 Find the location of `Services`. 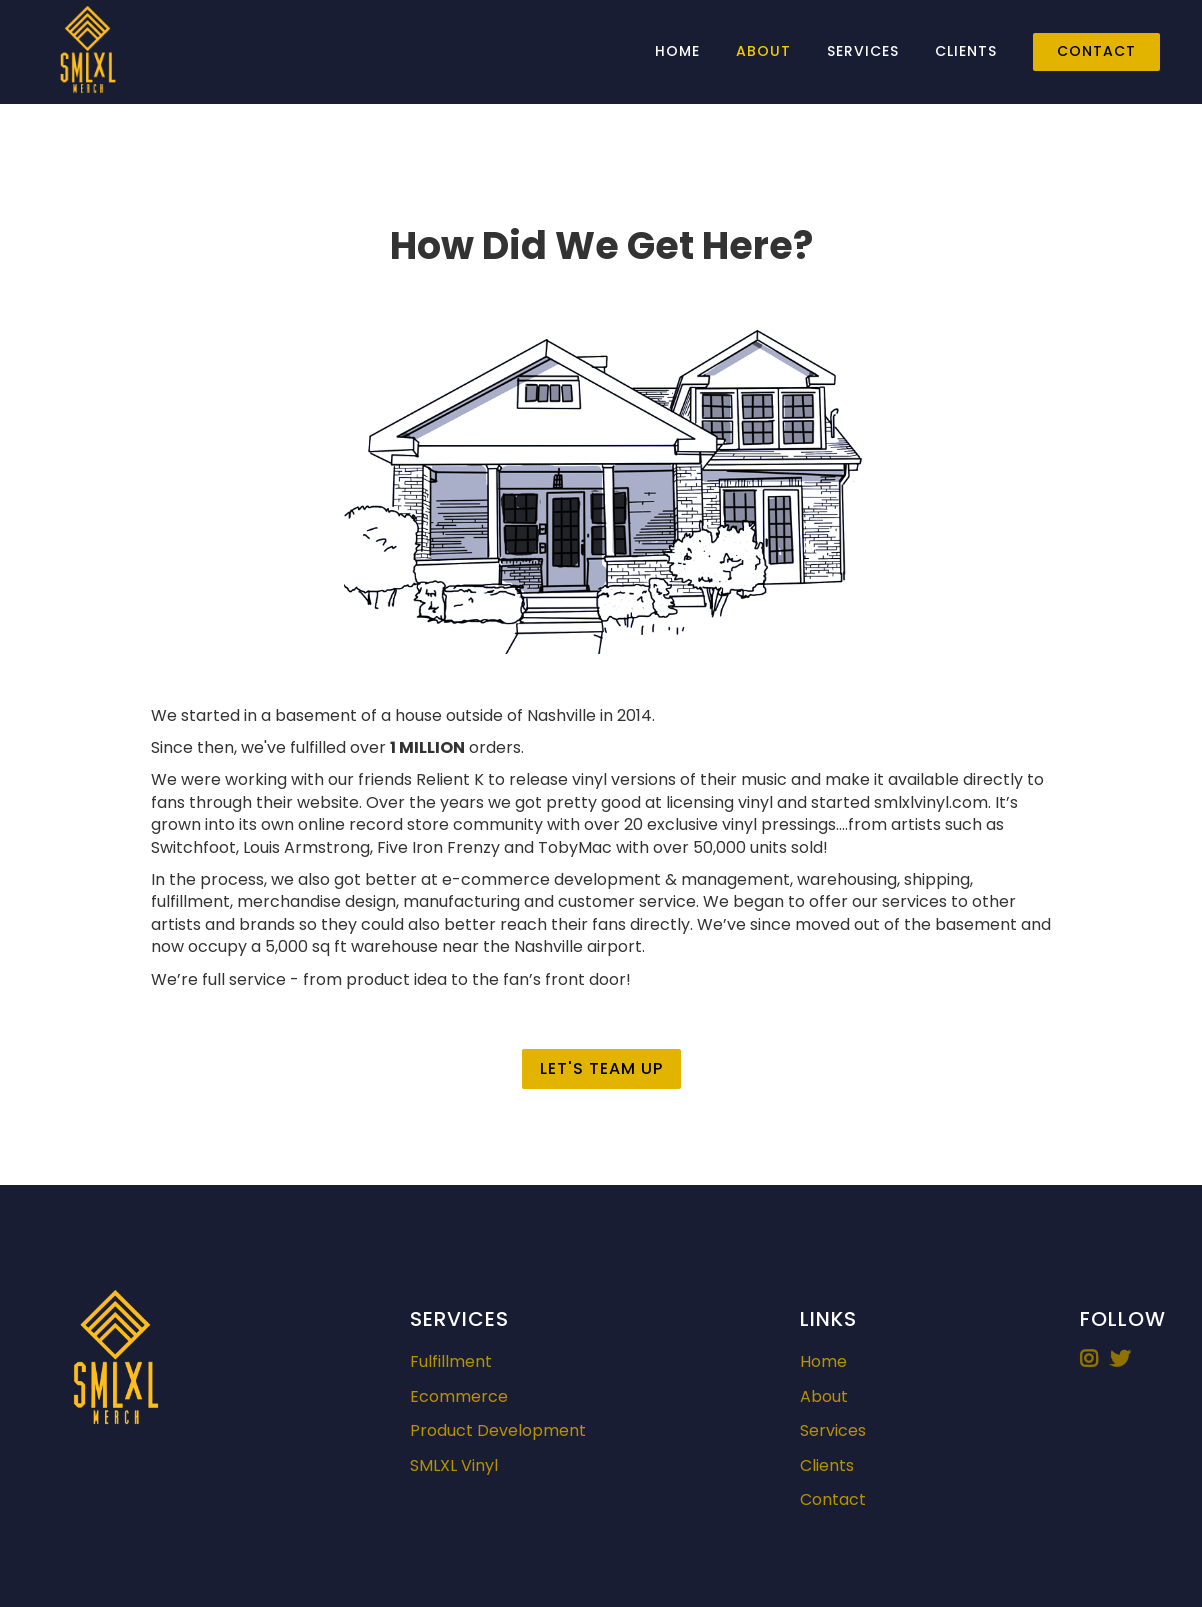

Services is located at coordinates (863, 51).